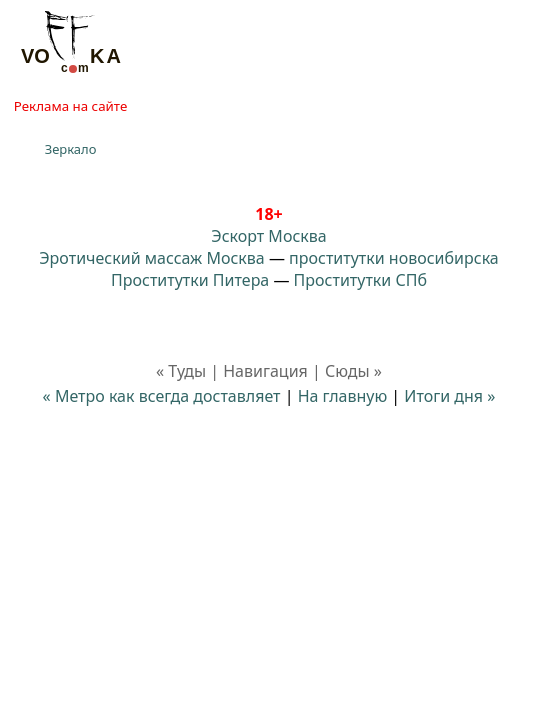 The width and height of the screenshot is (538, 720). What do you see at coordinates (151, 258) in the screenshot?
I see `Эротический массаж Москва` at bounding box center [151, 258].